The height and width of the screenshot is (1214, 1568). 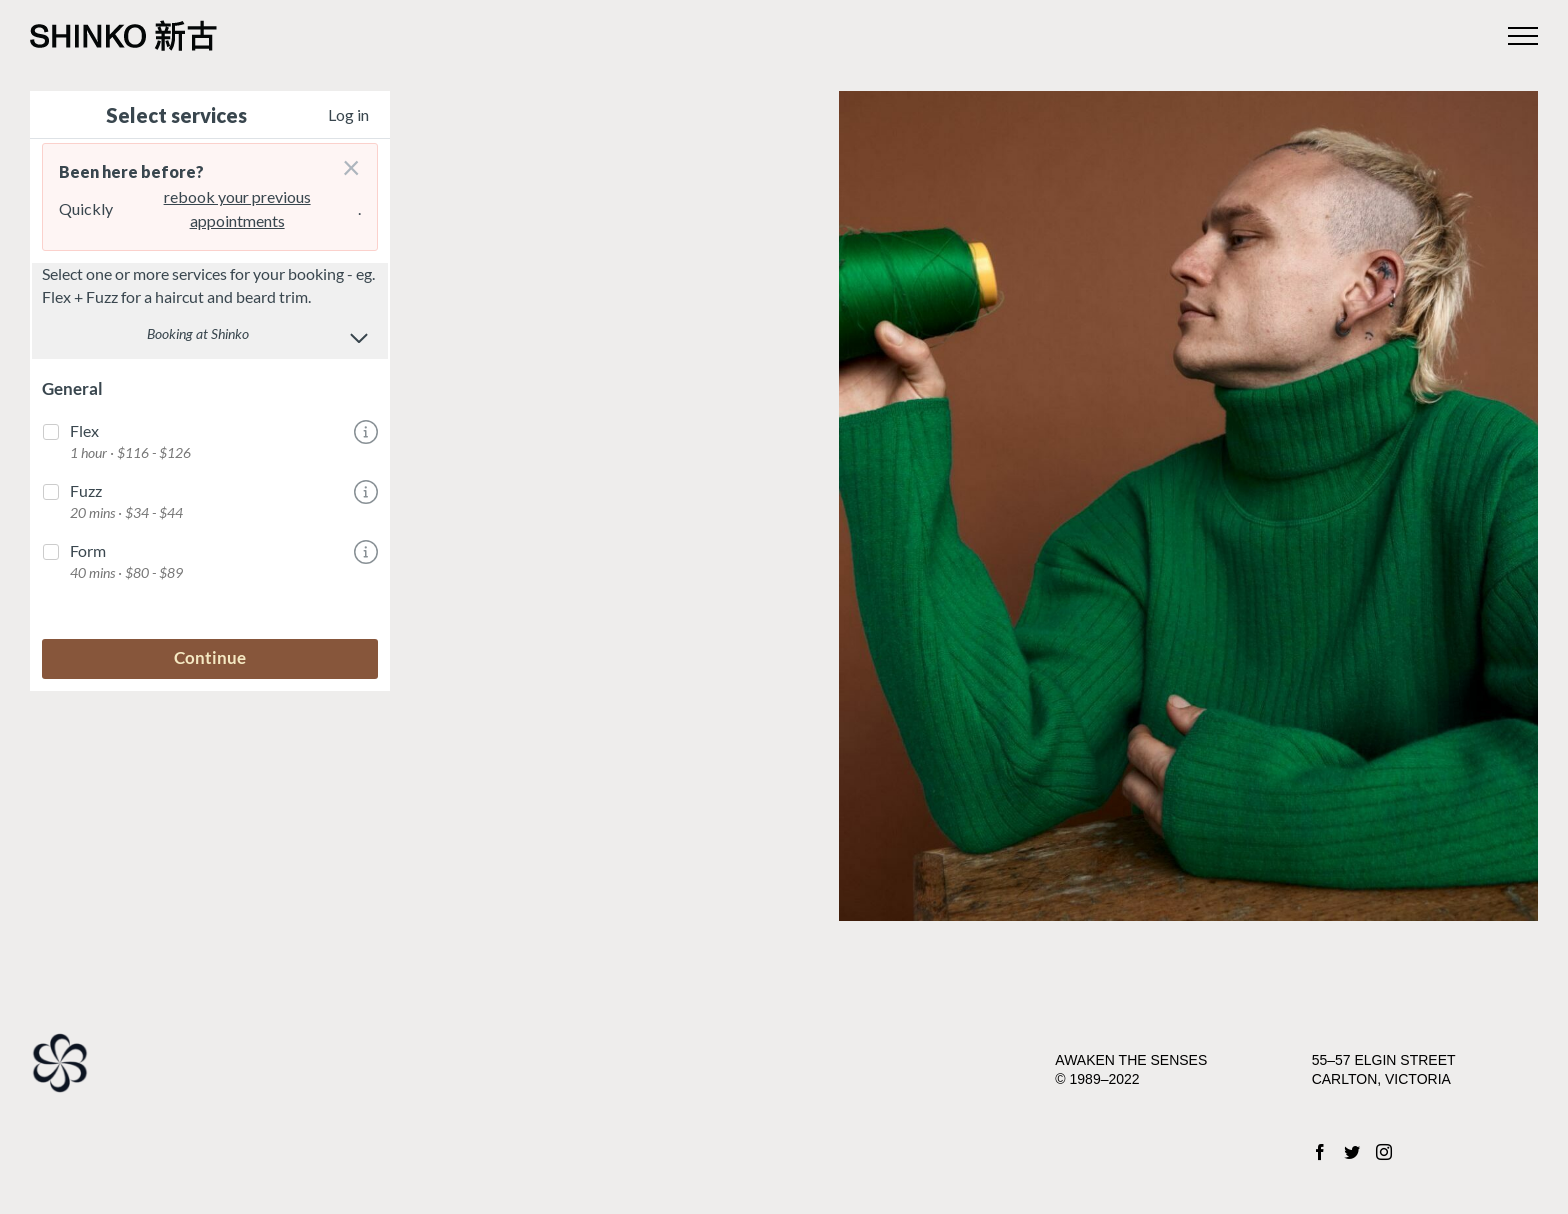 What do you see at coordinates (1523, 36) in the screenshot?
I see `[Toggle Menu]` at bounding box center [1523, 36].